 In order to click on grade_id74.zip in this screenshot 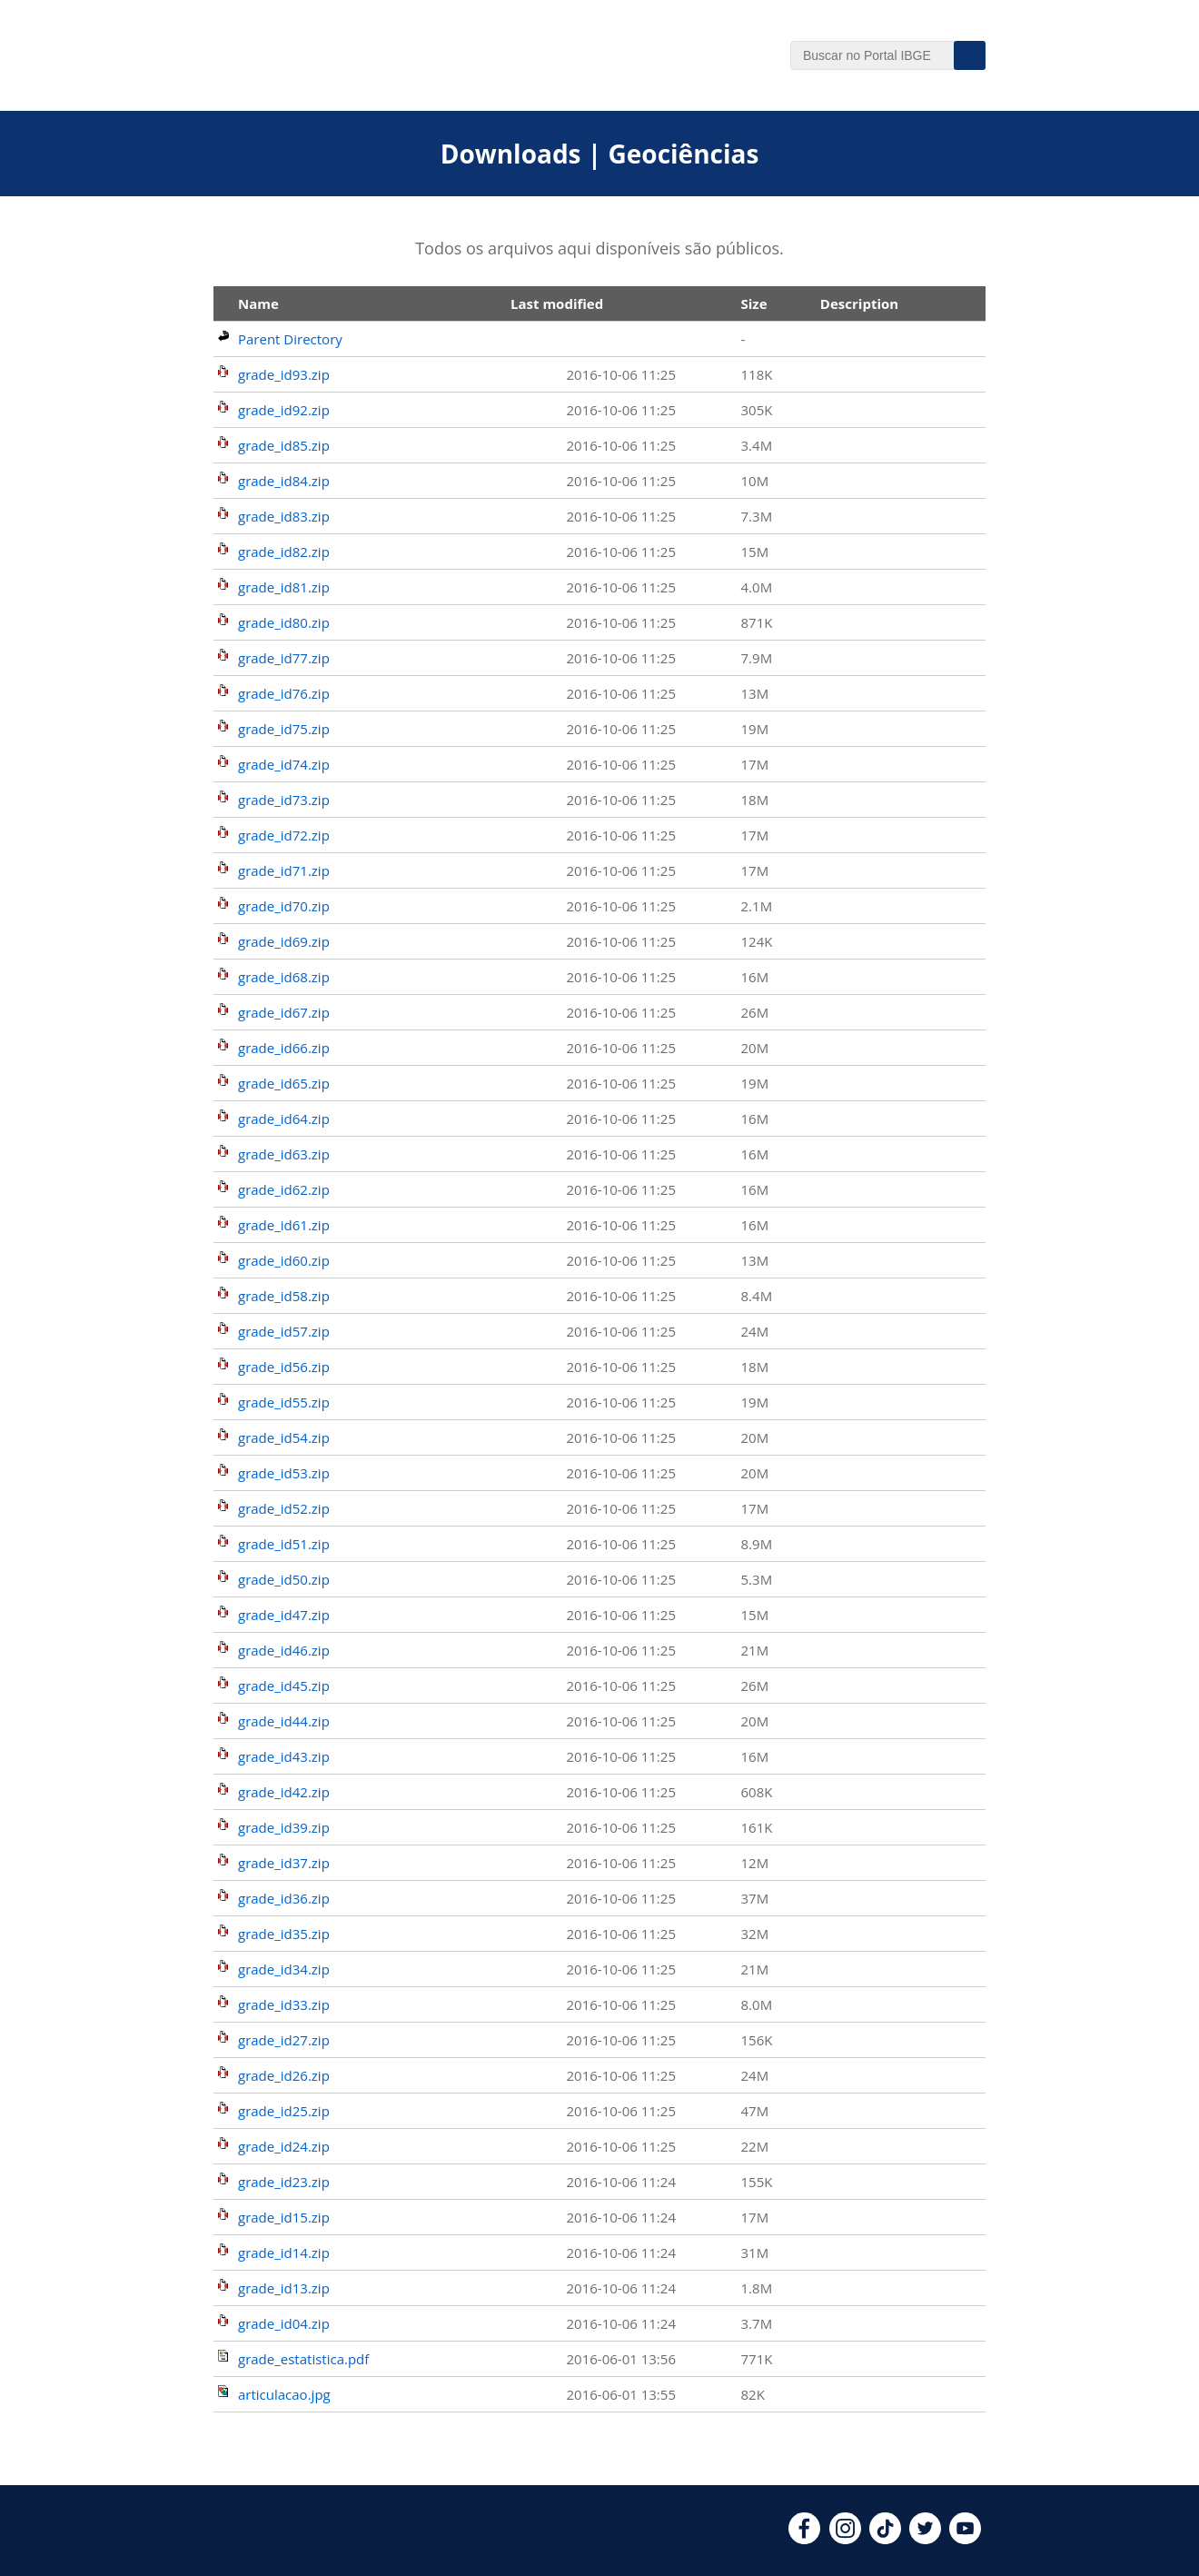, I will do `click(284, 764)`.